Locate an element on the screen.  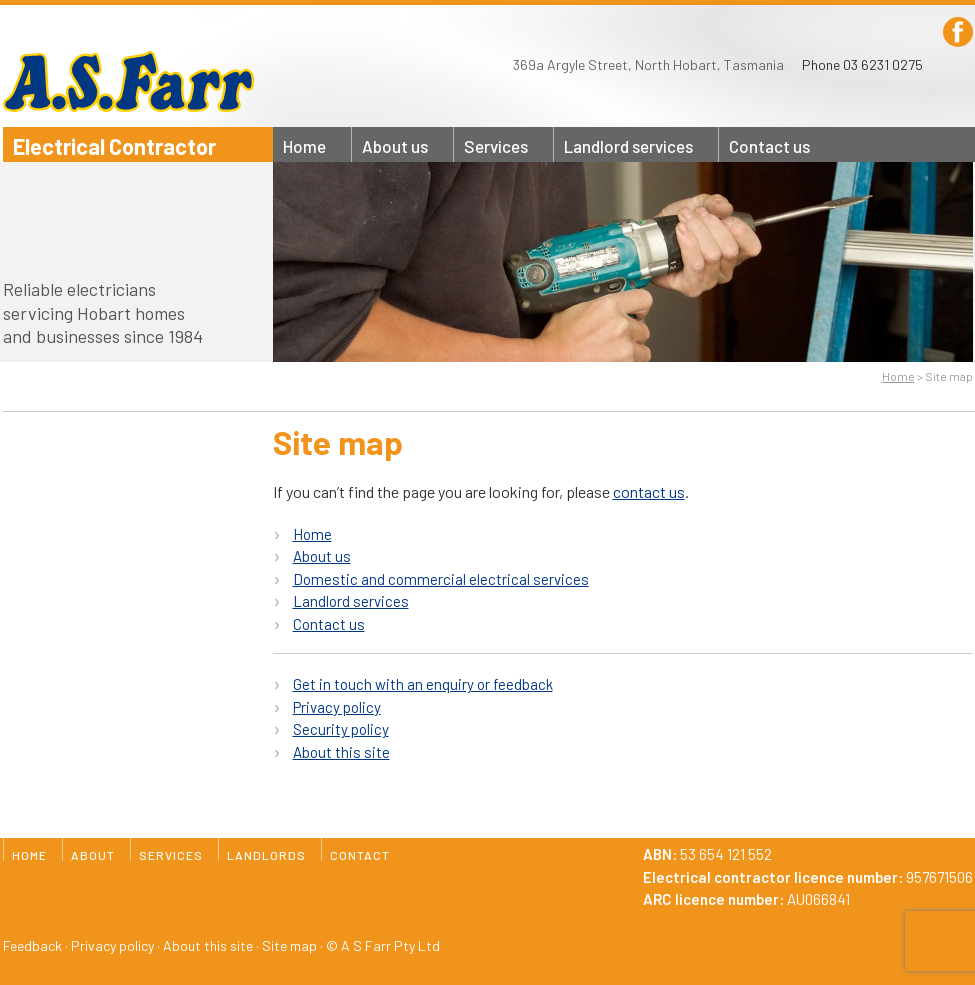
About is located at coordinates (395, 146).